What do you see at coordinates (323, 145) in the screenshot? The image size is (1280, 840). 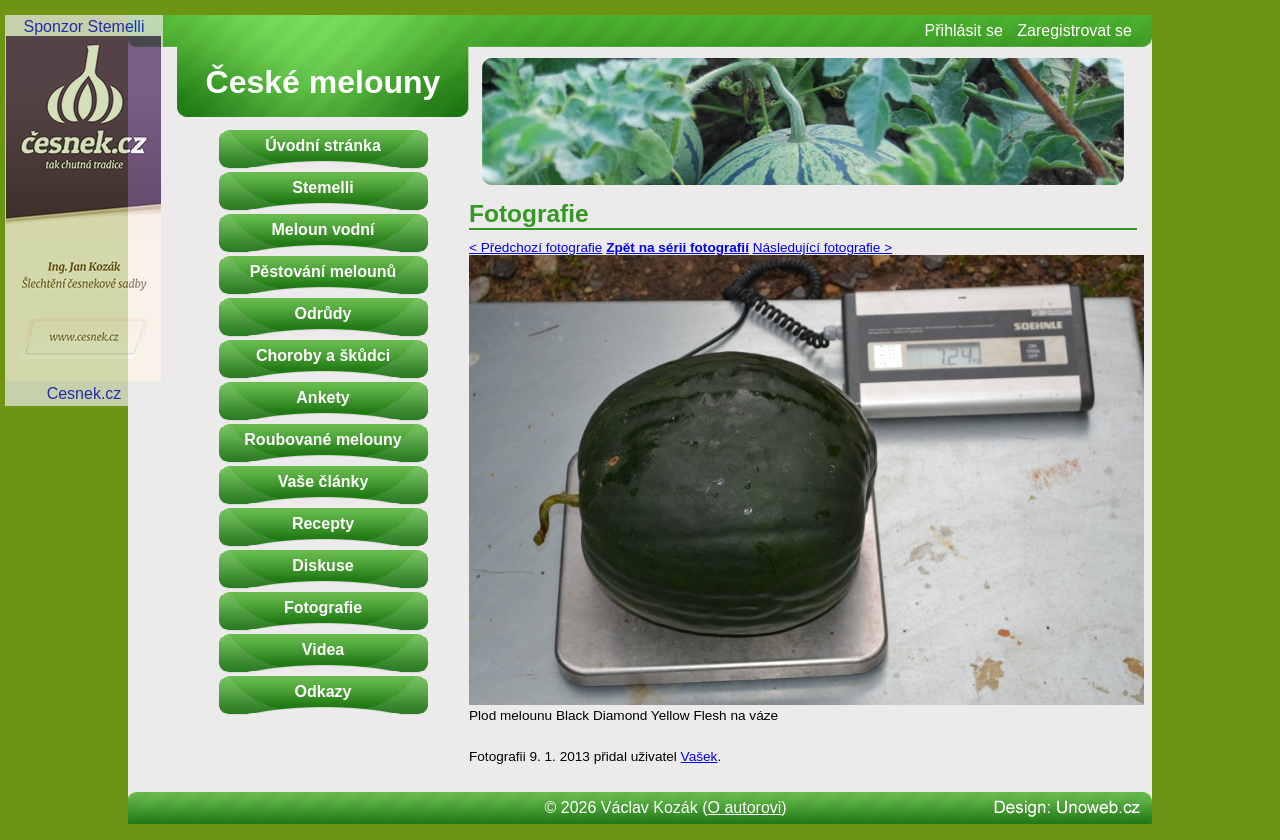 I see `Úvodní stránka` at bounding box center [323, 145].